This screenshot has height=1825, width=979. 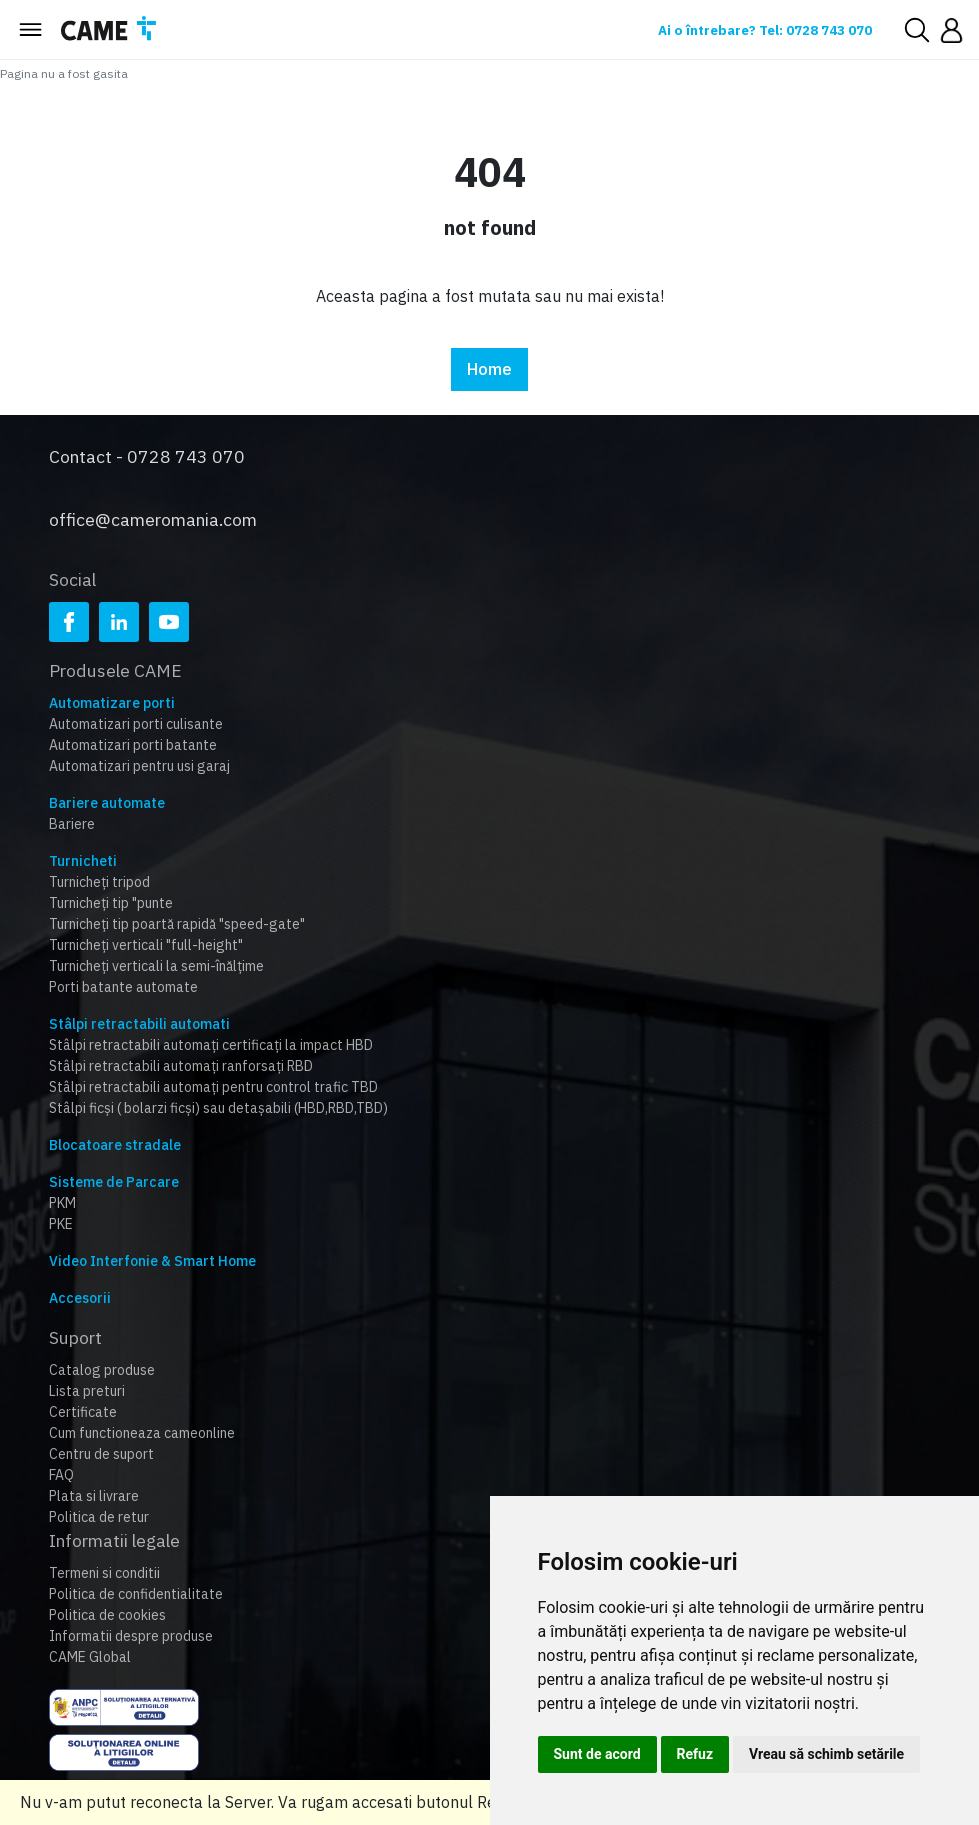 What do you see at coordinates (152, 1245) in the screenshot?
I see `Video Interfonie & Smart Home` at bounding box center [152, 1245].